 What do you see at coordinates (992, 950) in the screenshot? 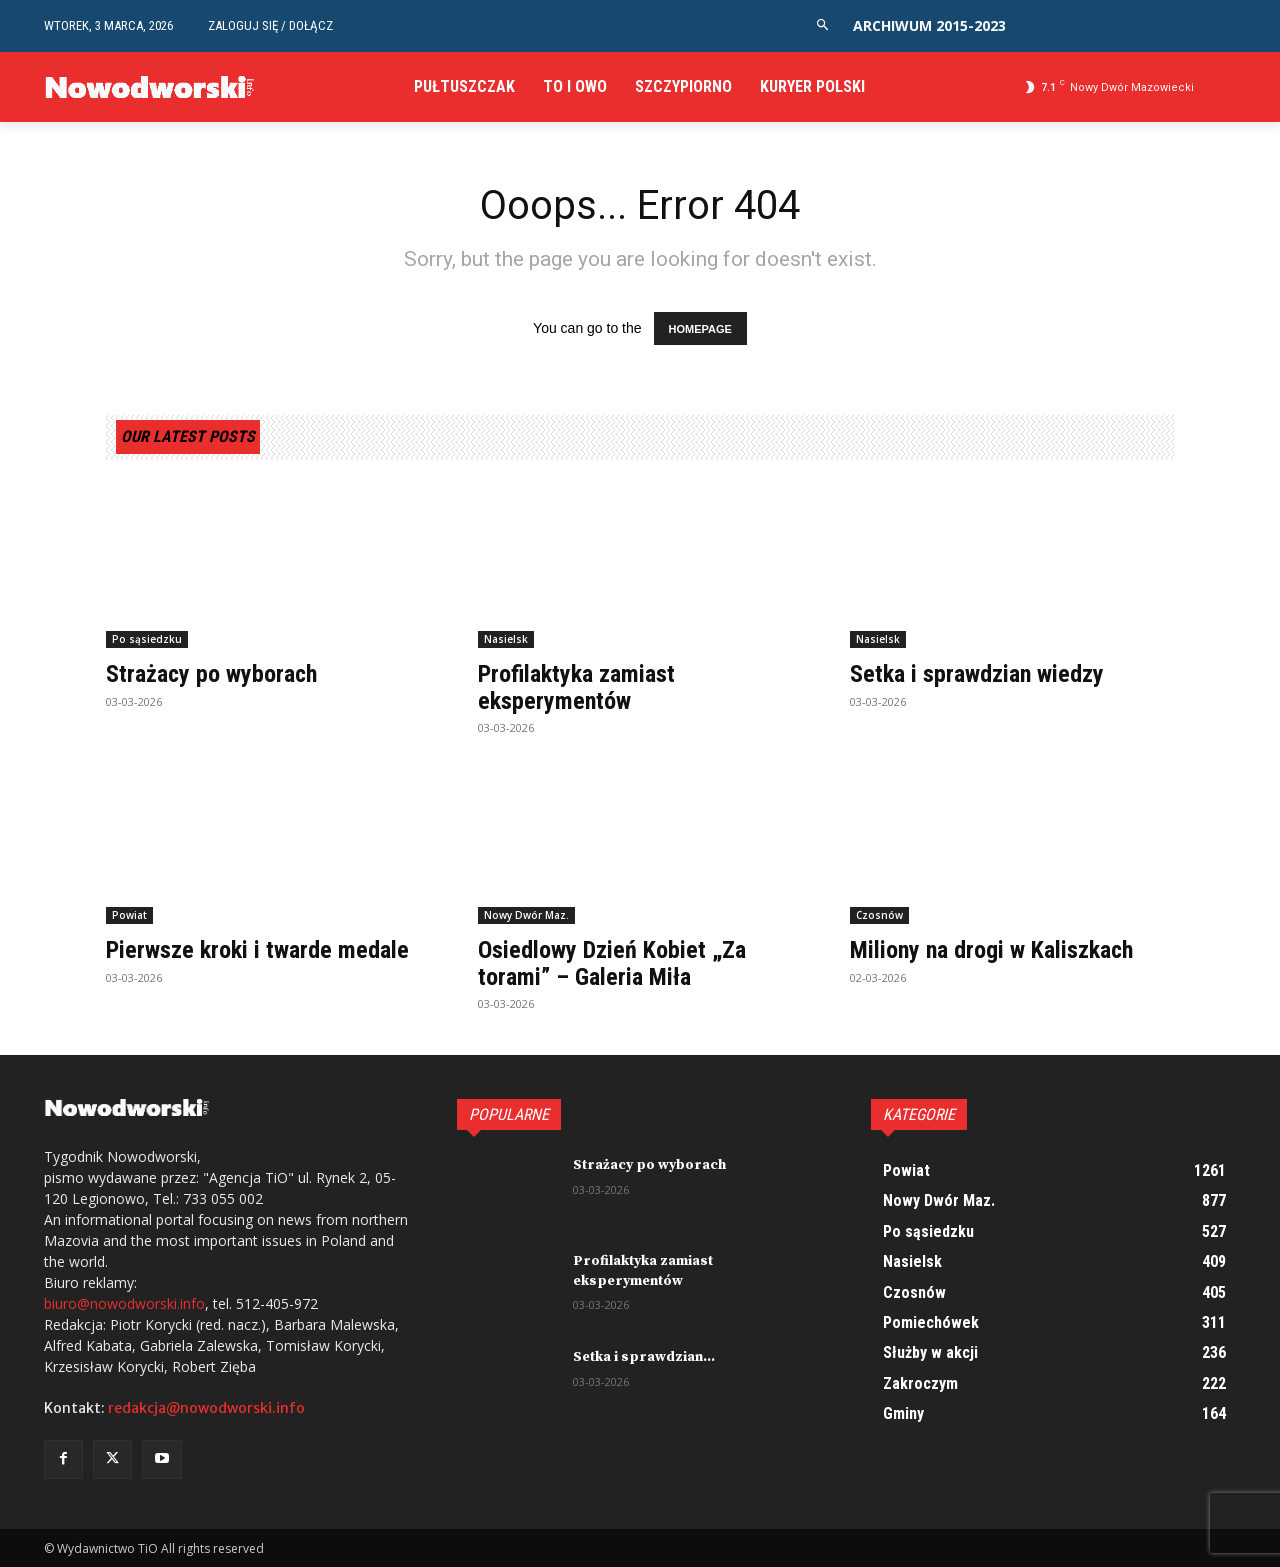
I see `Miliony na drogi w Kaliszkach` at bounding box center [992, 950].